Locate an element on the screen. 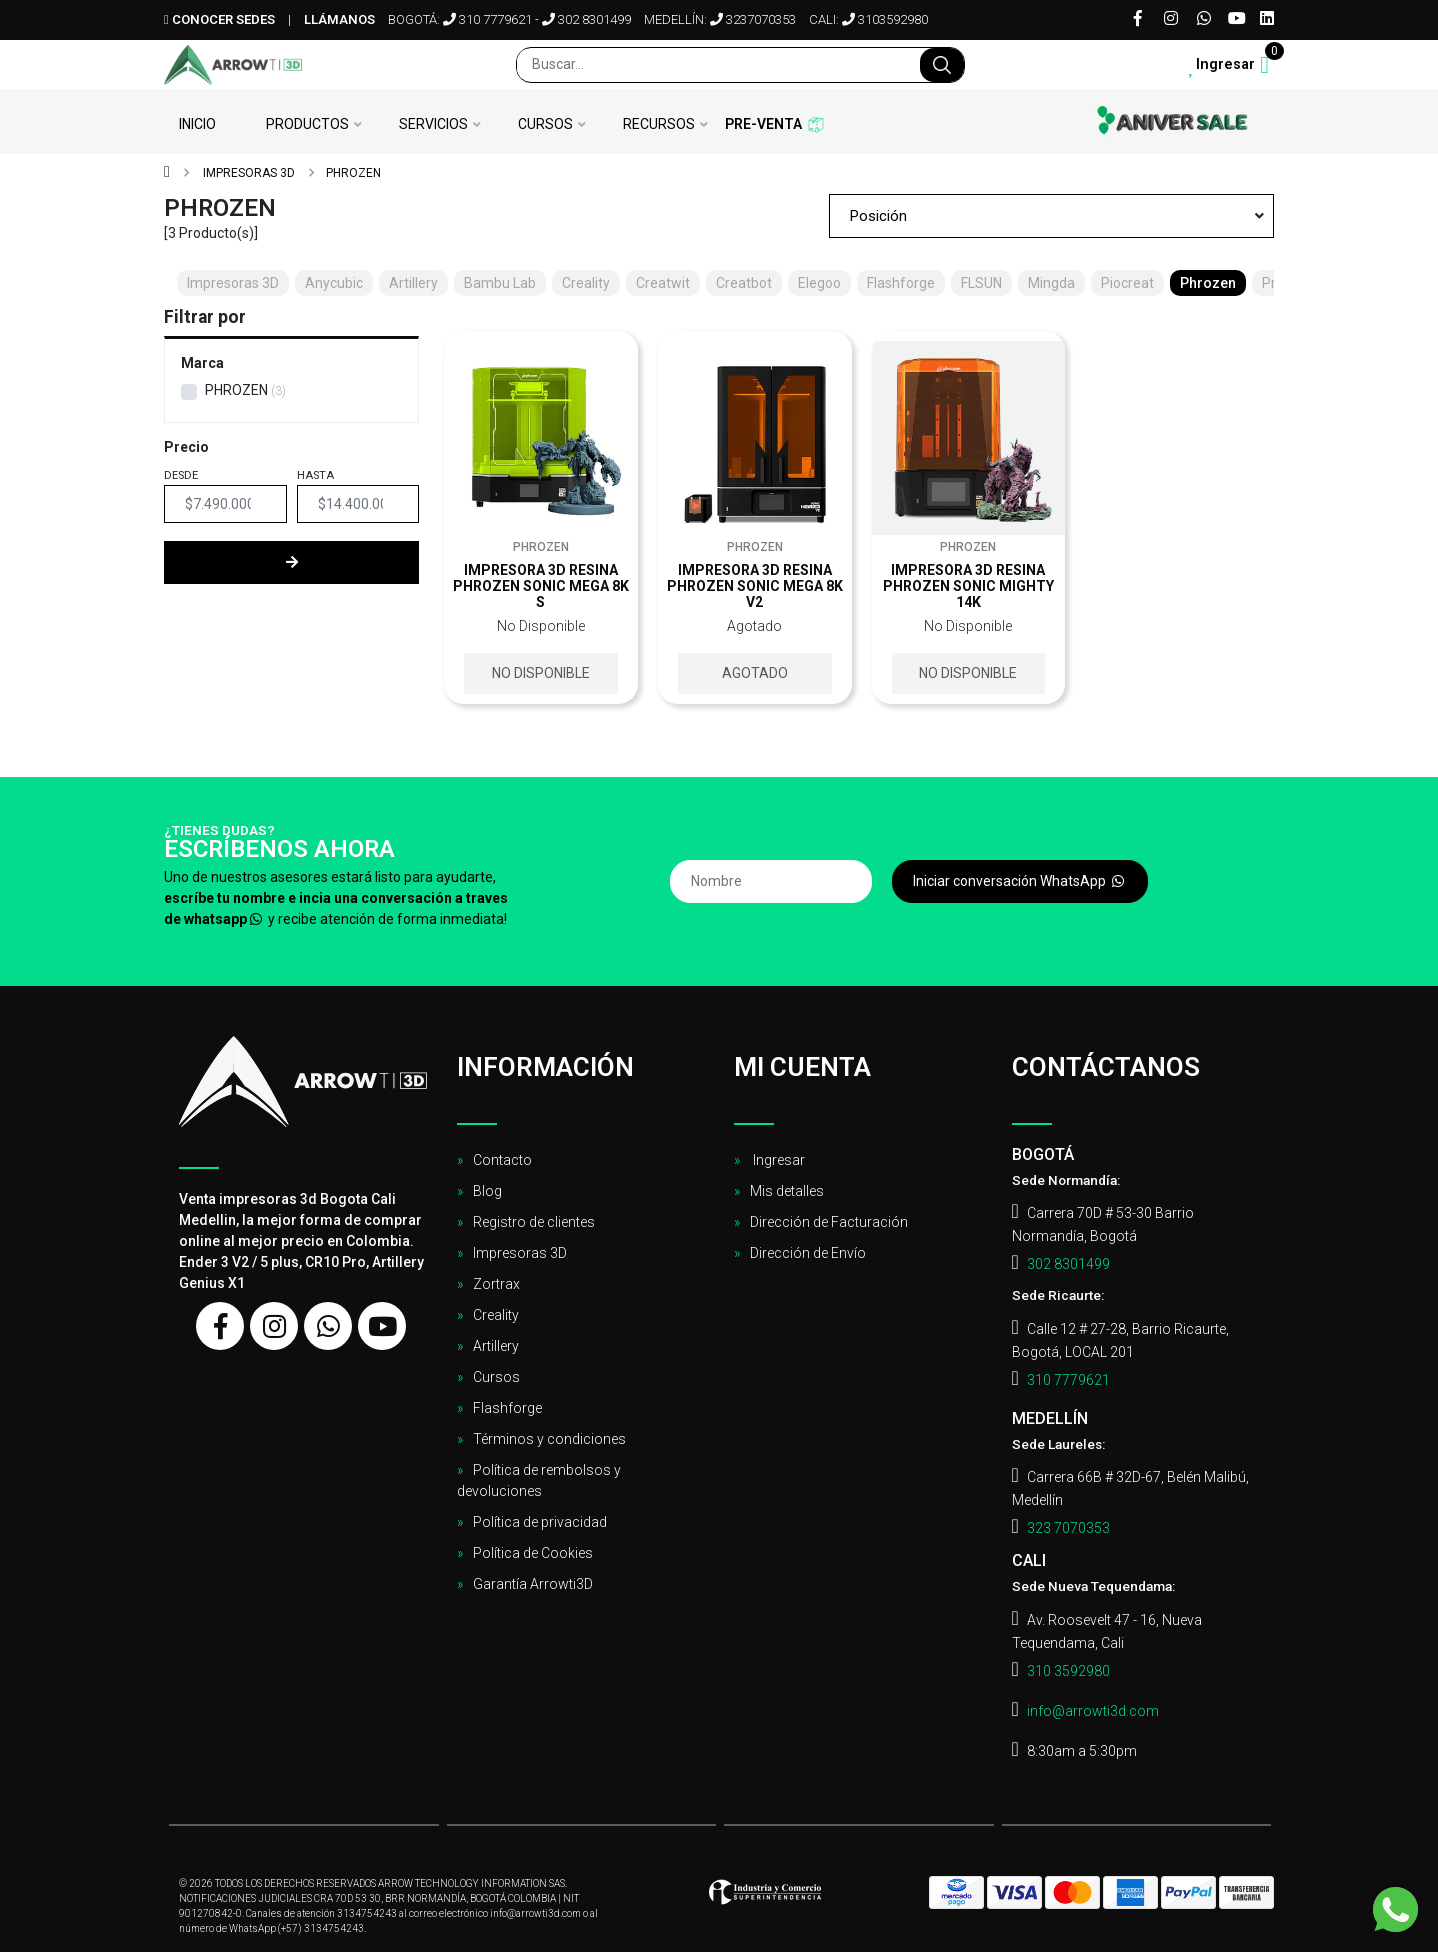  3103592980 is located at coordinates (885, 19).